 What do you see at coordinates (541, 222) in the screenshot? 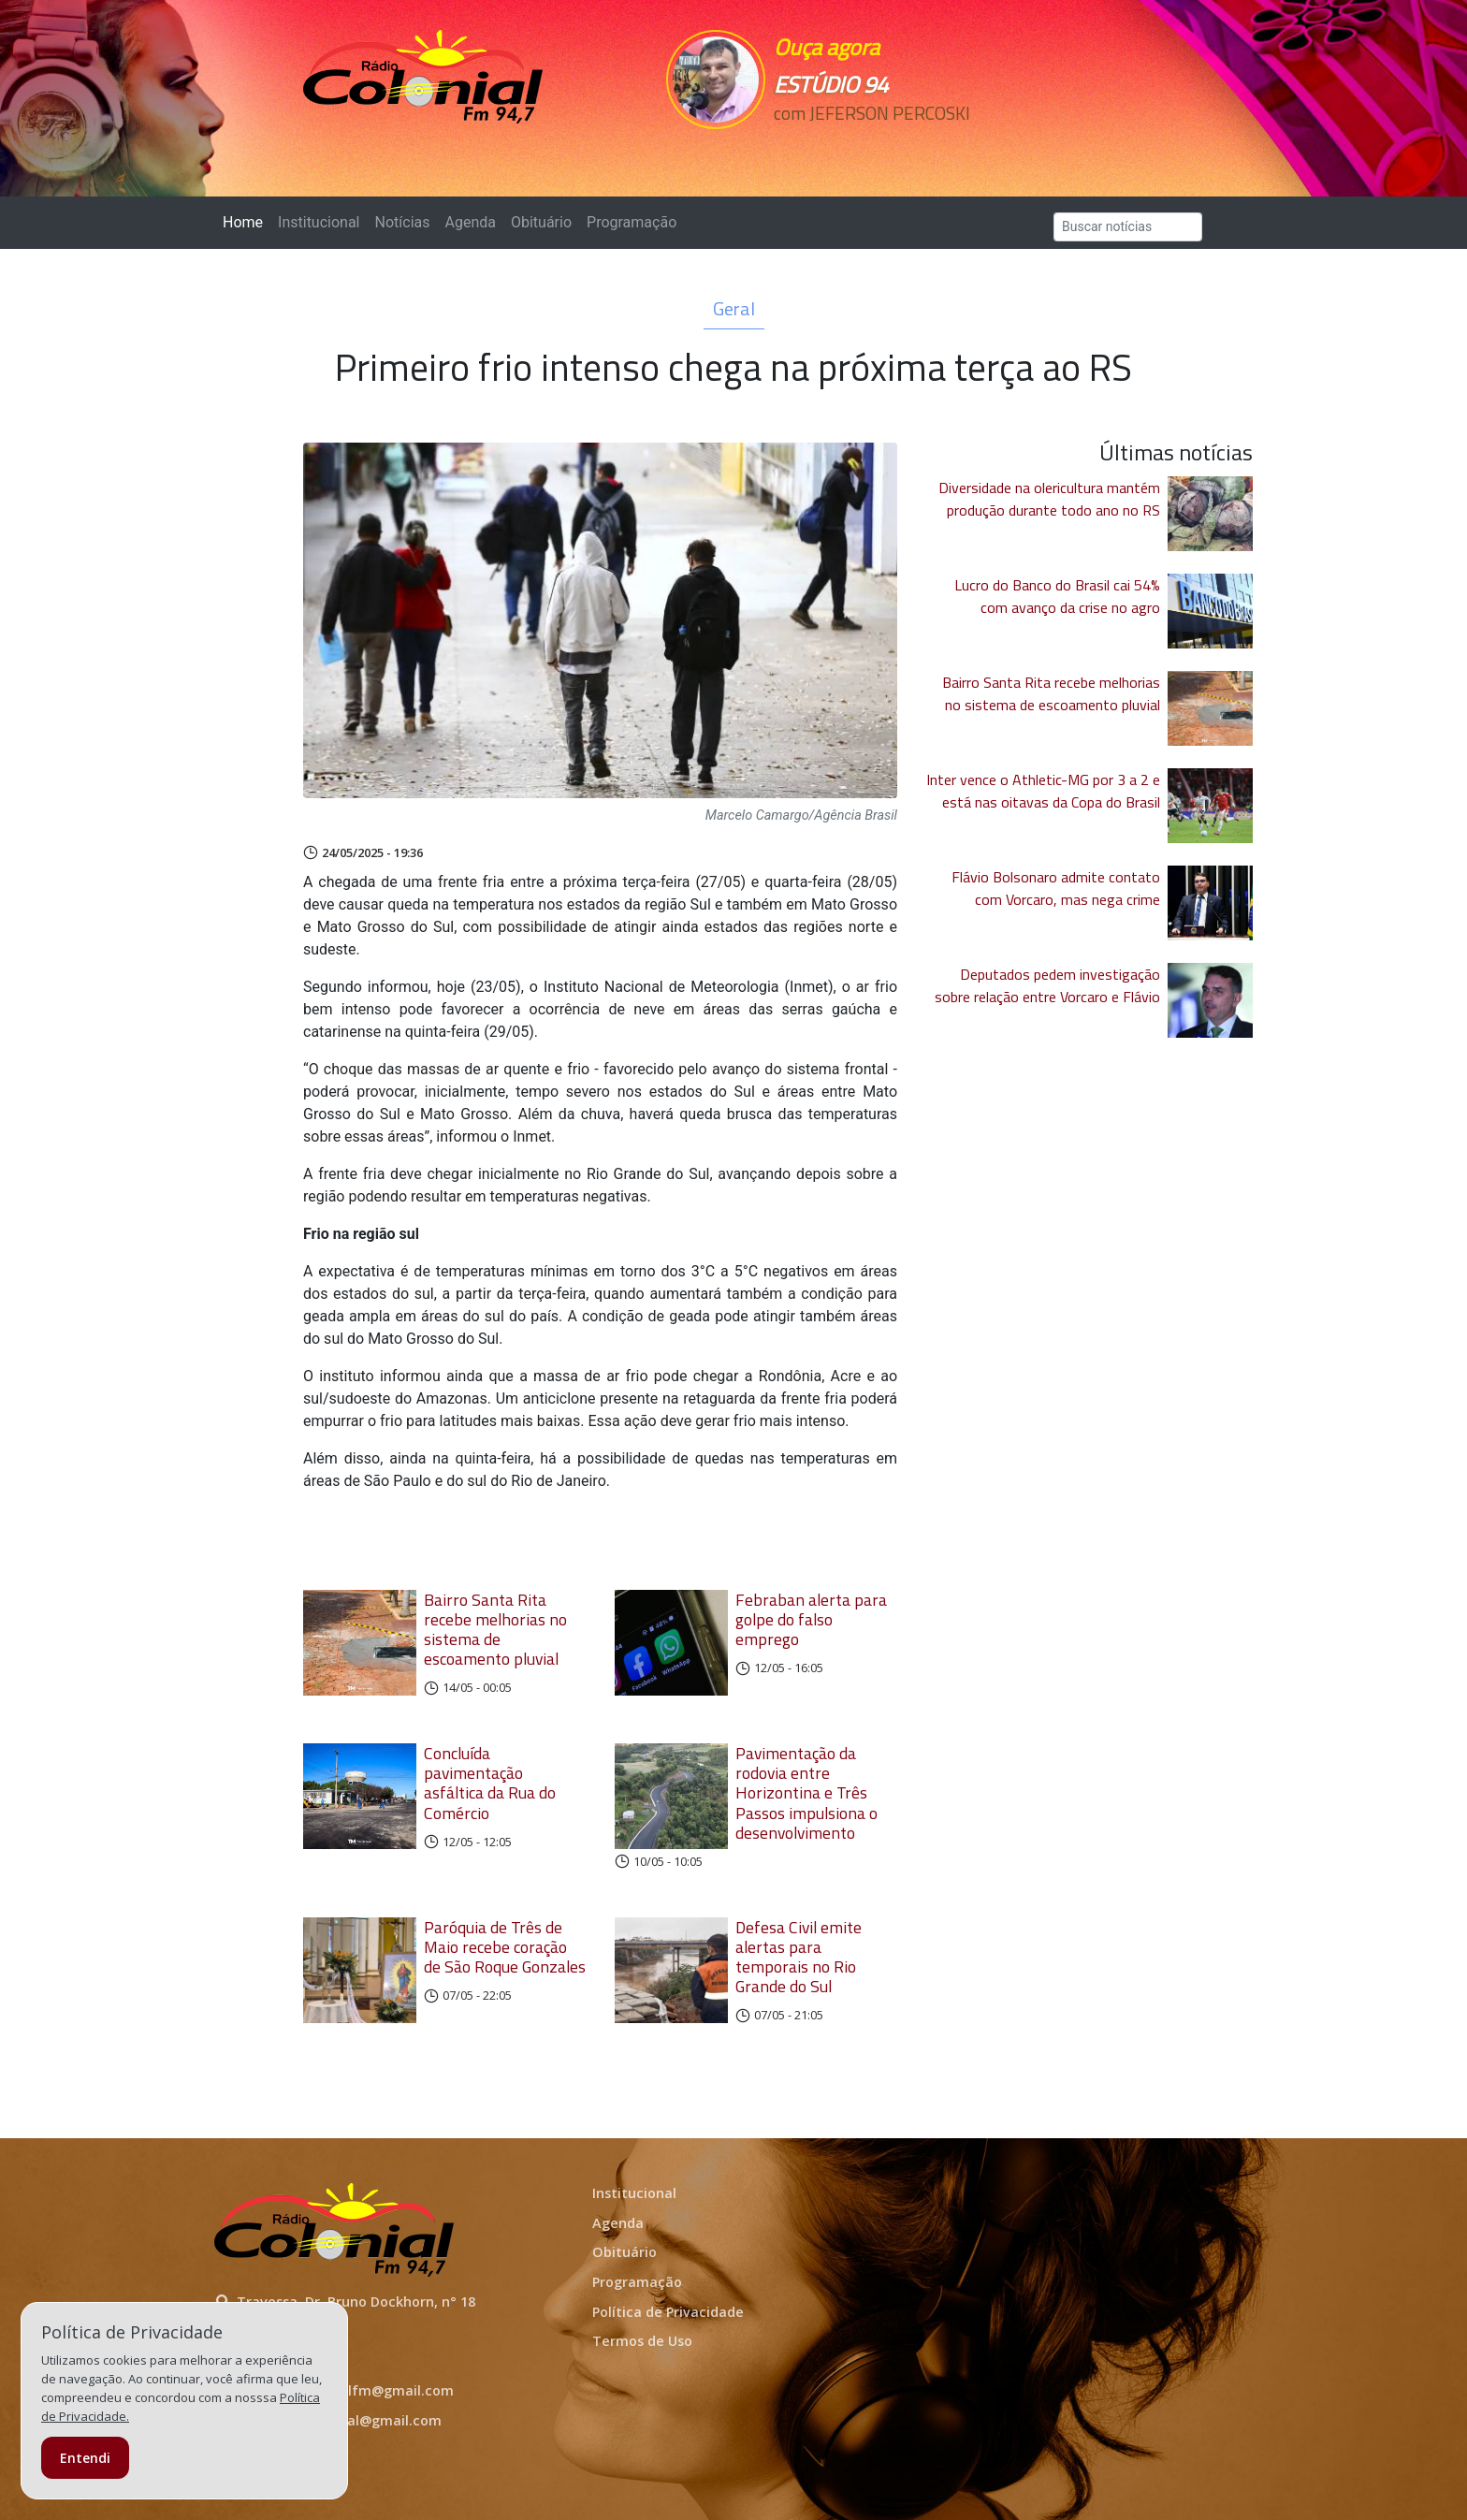
I see `Obituário` at bounding box center [541, 222].